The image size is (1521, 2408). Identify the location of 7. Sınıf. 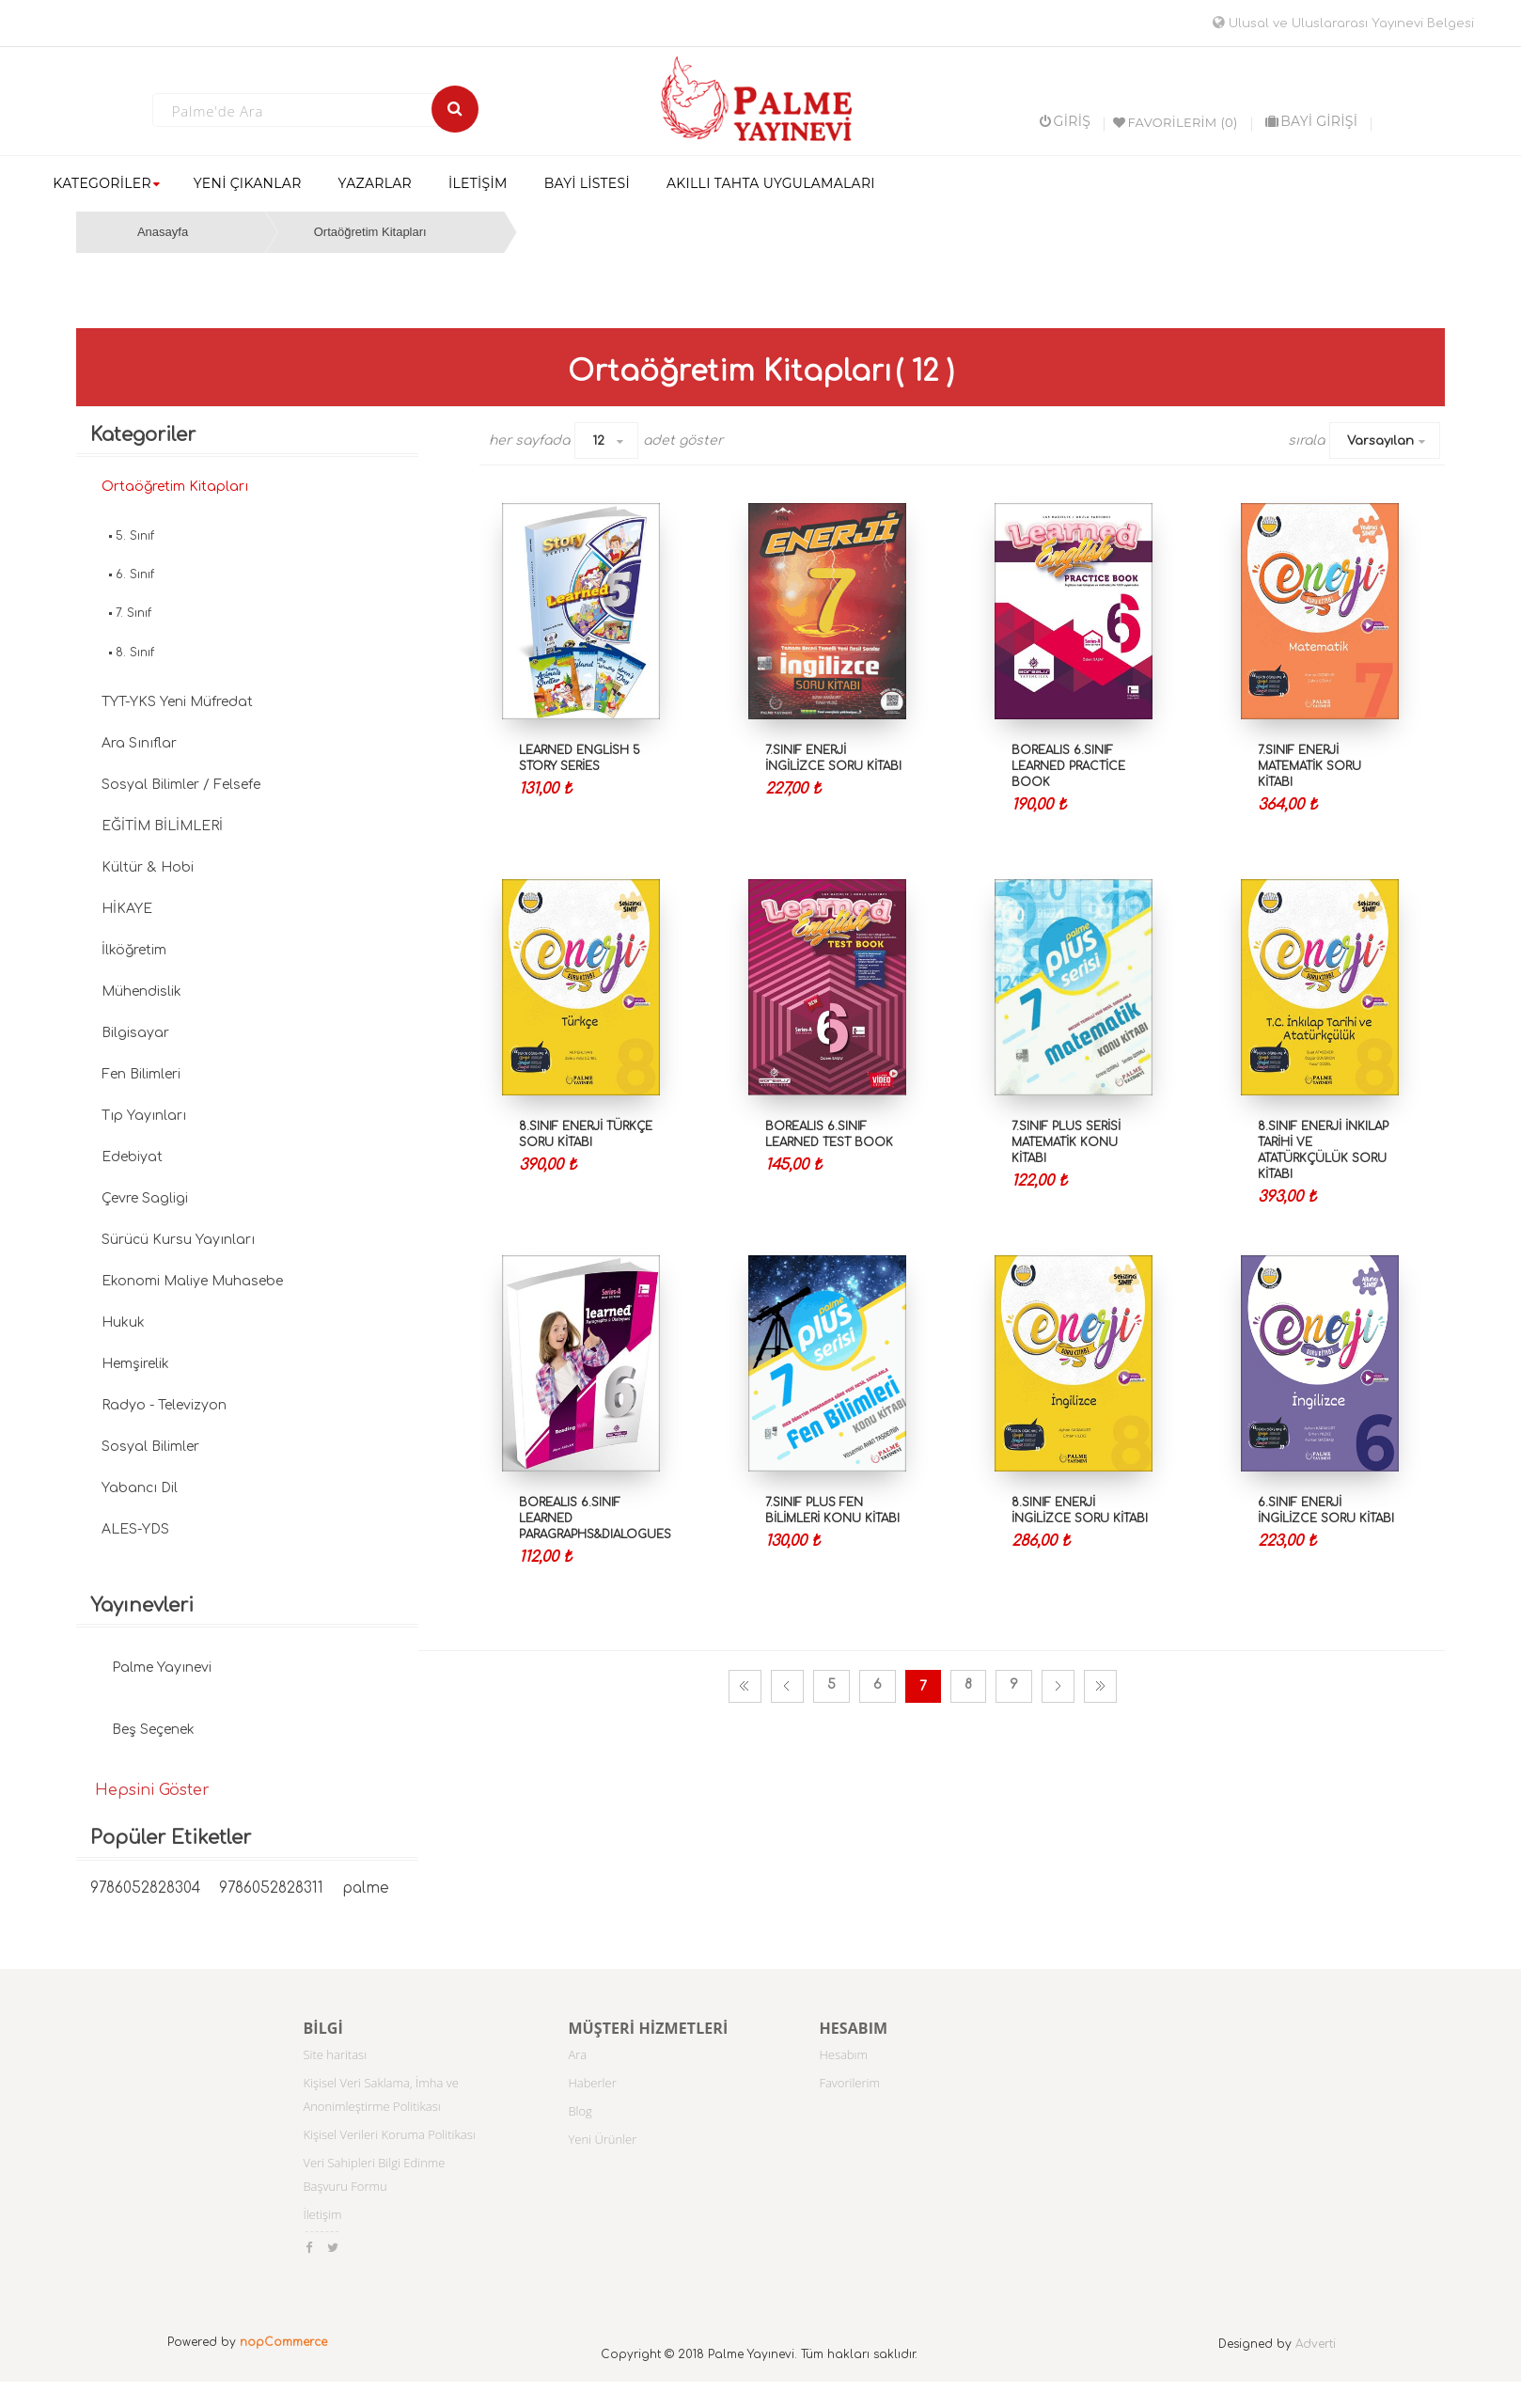
(133, 613).